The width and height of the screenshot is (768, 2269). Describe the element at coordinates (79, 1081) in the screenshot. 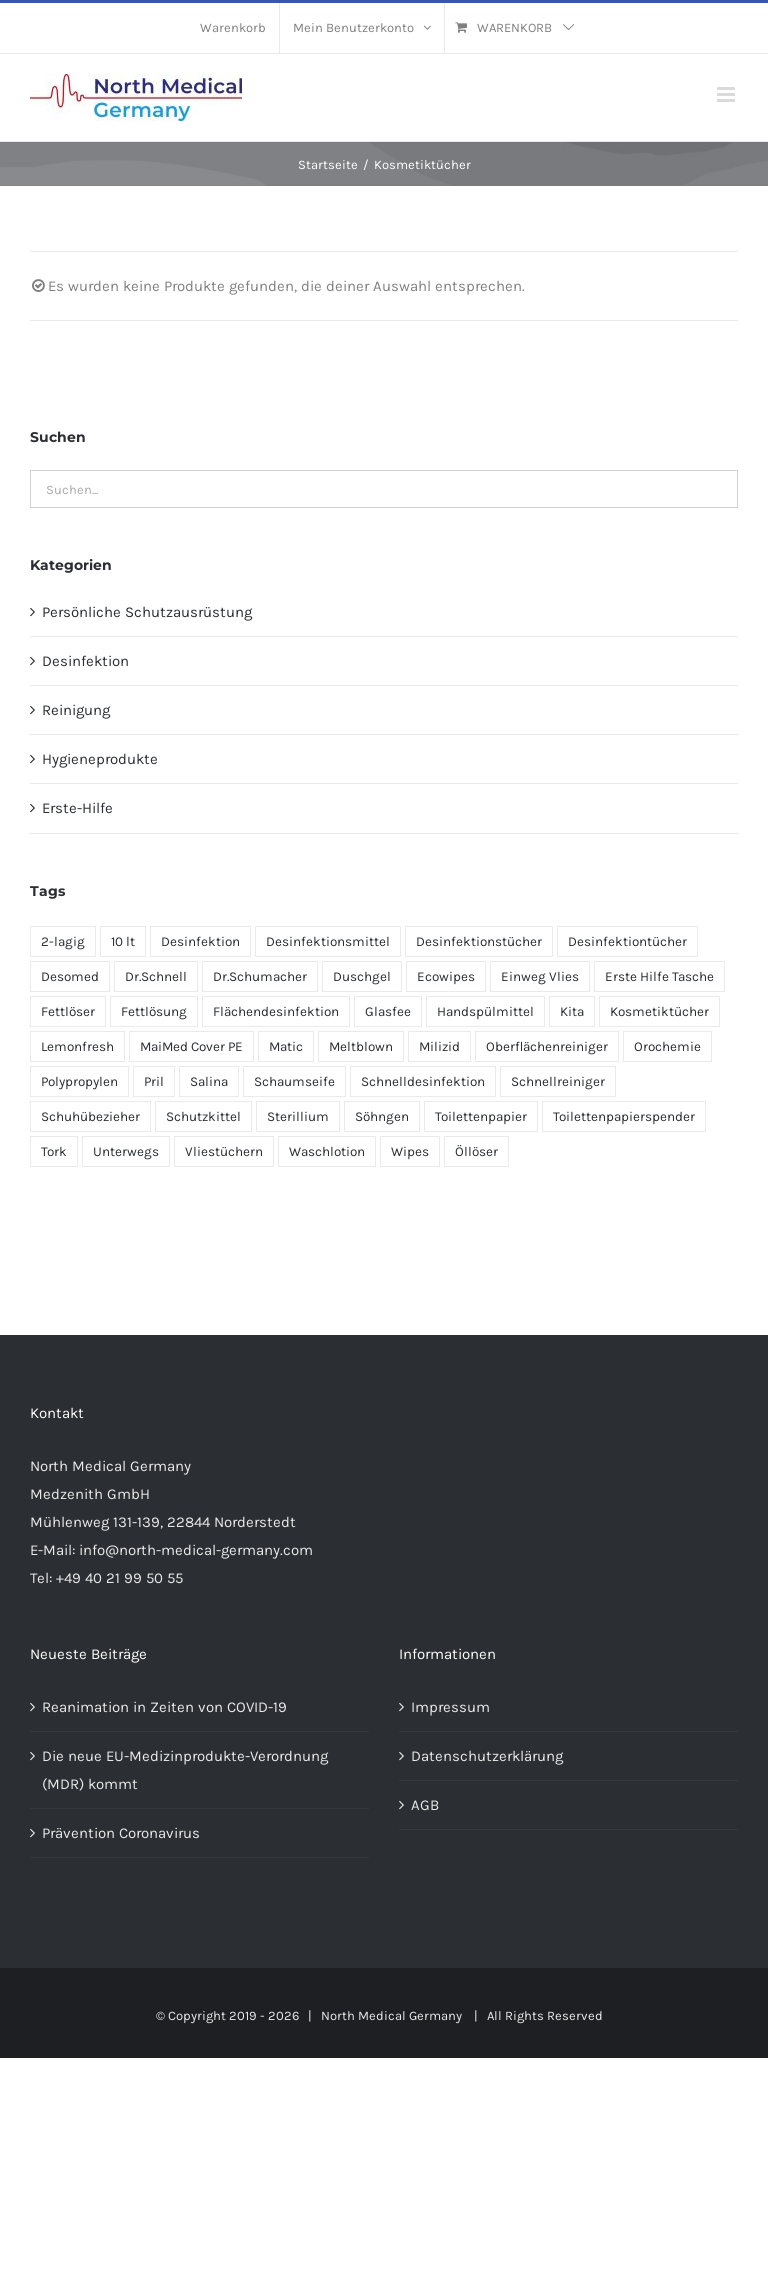

I see `Polypropylen [Polypropylen (1 Produkt)]` at that location.